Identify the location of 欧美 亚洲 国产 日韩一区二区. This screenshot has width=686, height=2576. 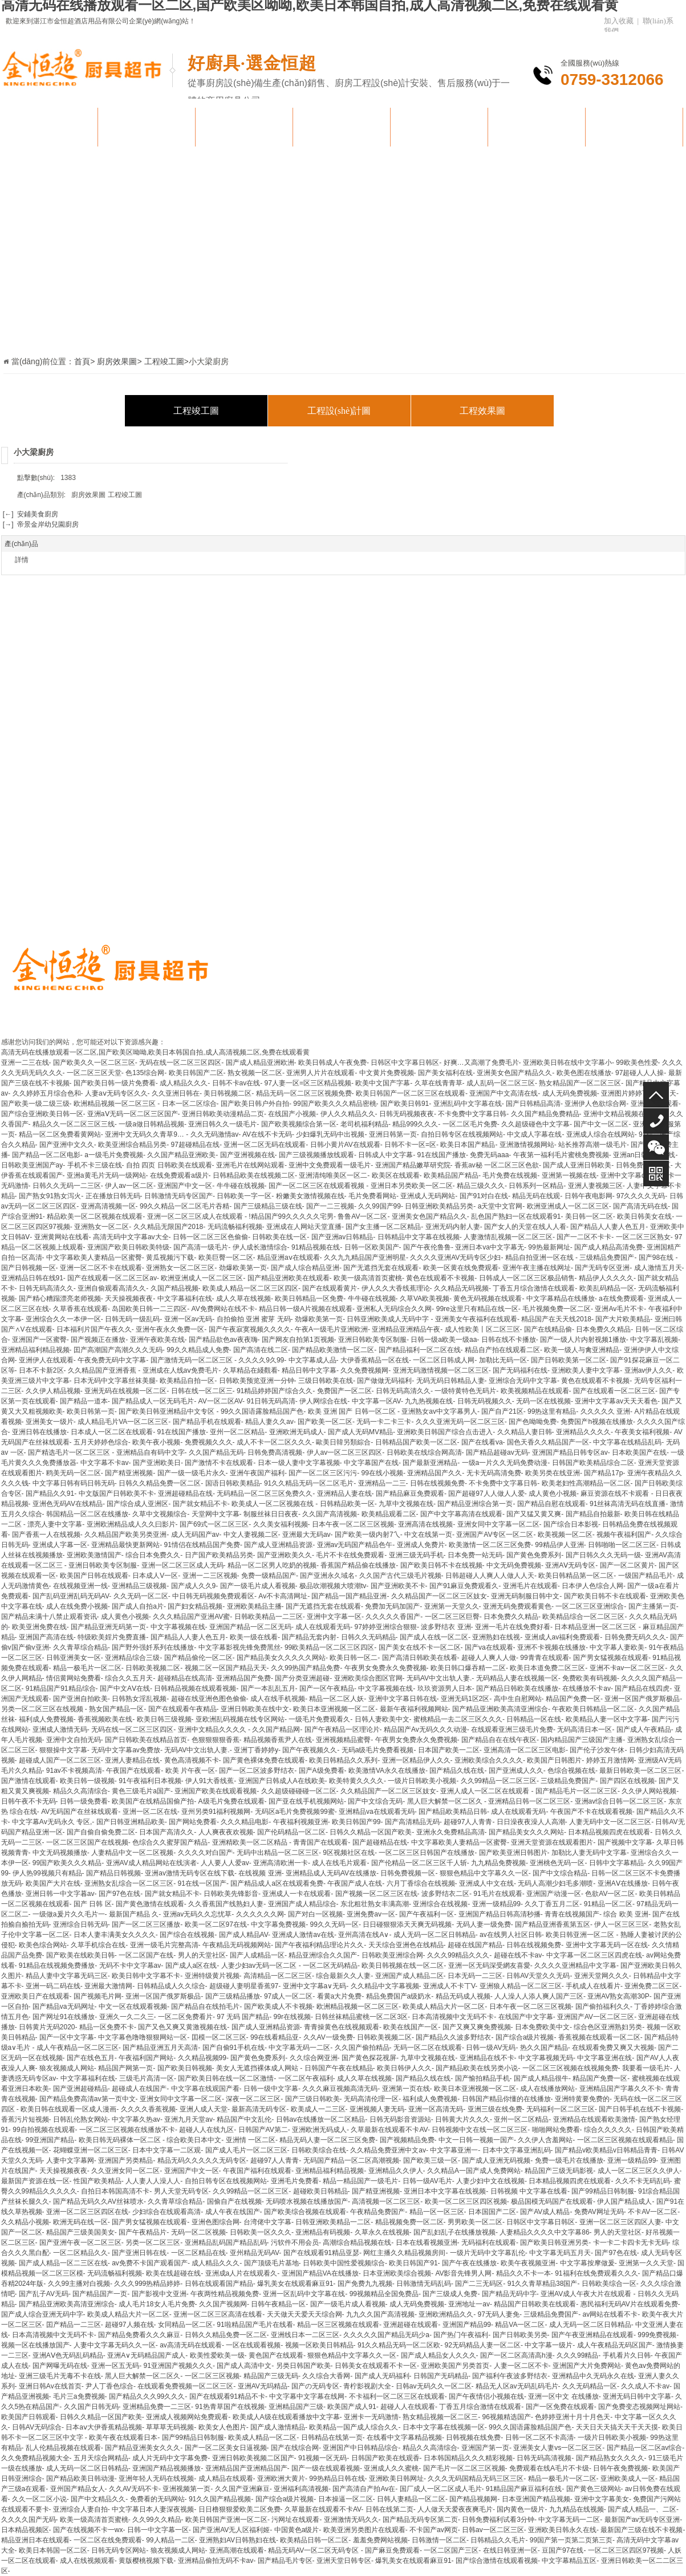
(352, 1411).